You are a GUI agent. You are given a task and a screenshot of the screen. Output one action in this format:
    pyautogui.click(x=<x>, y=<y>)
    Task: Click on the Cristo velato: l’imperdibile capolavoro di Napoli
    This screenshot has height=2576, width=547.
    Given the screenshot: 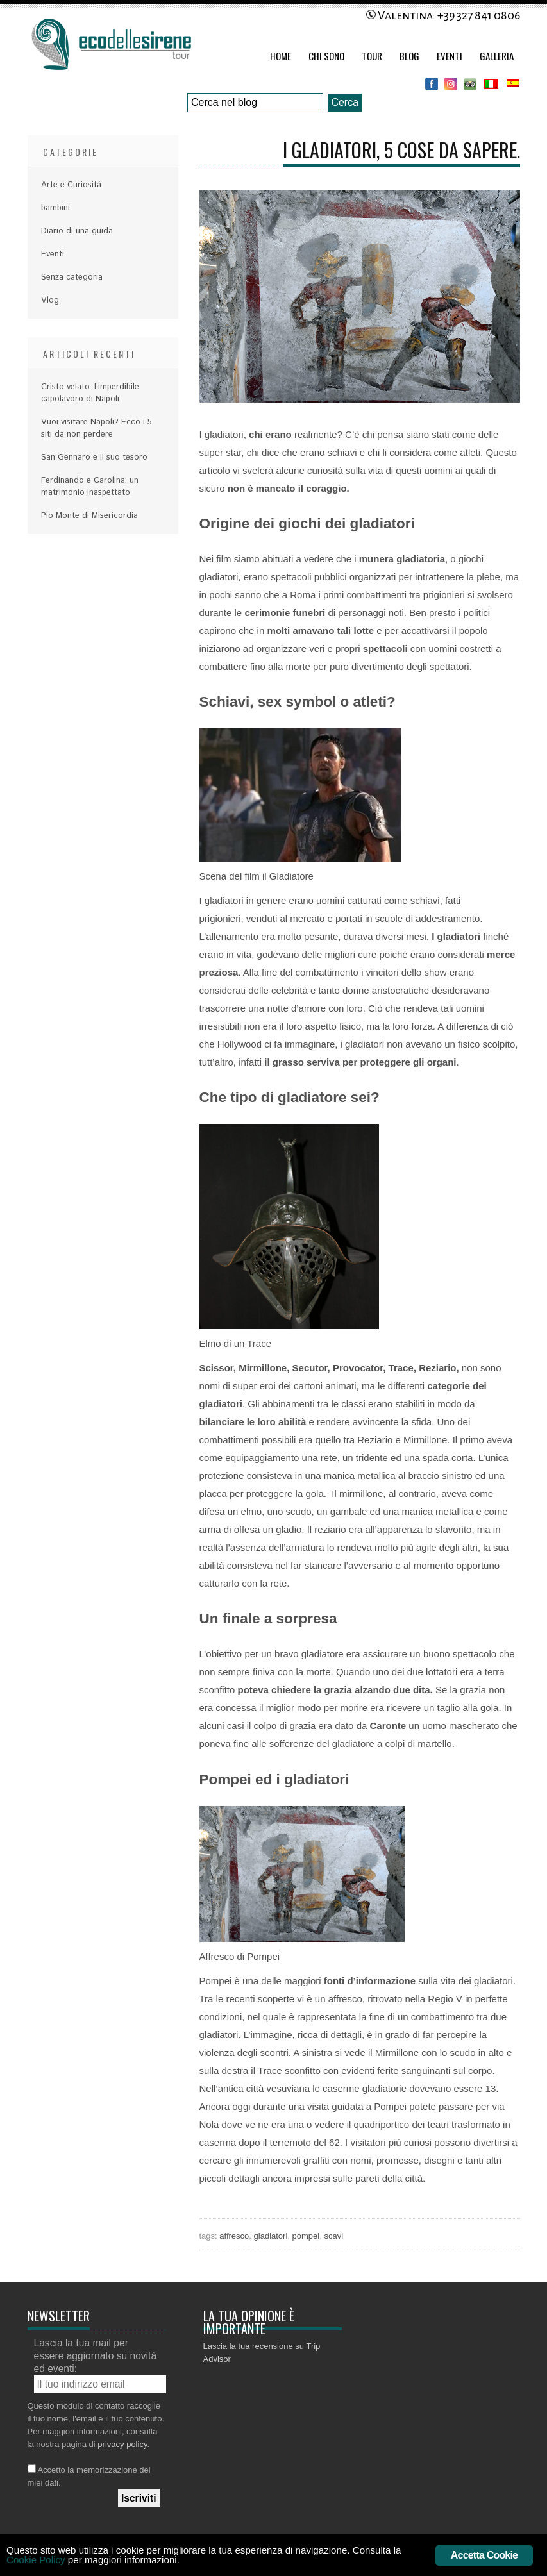 What is the action you would take?
    pyautogui.click(x=90, y=393)
    